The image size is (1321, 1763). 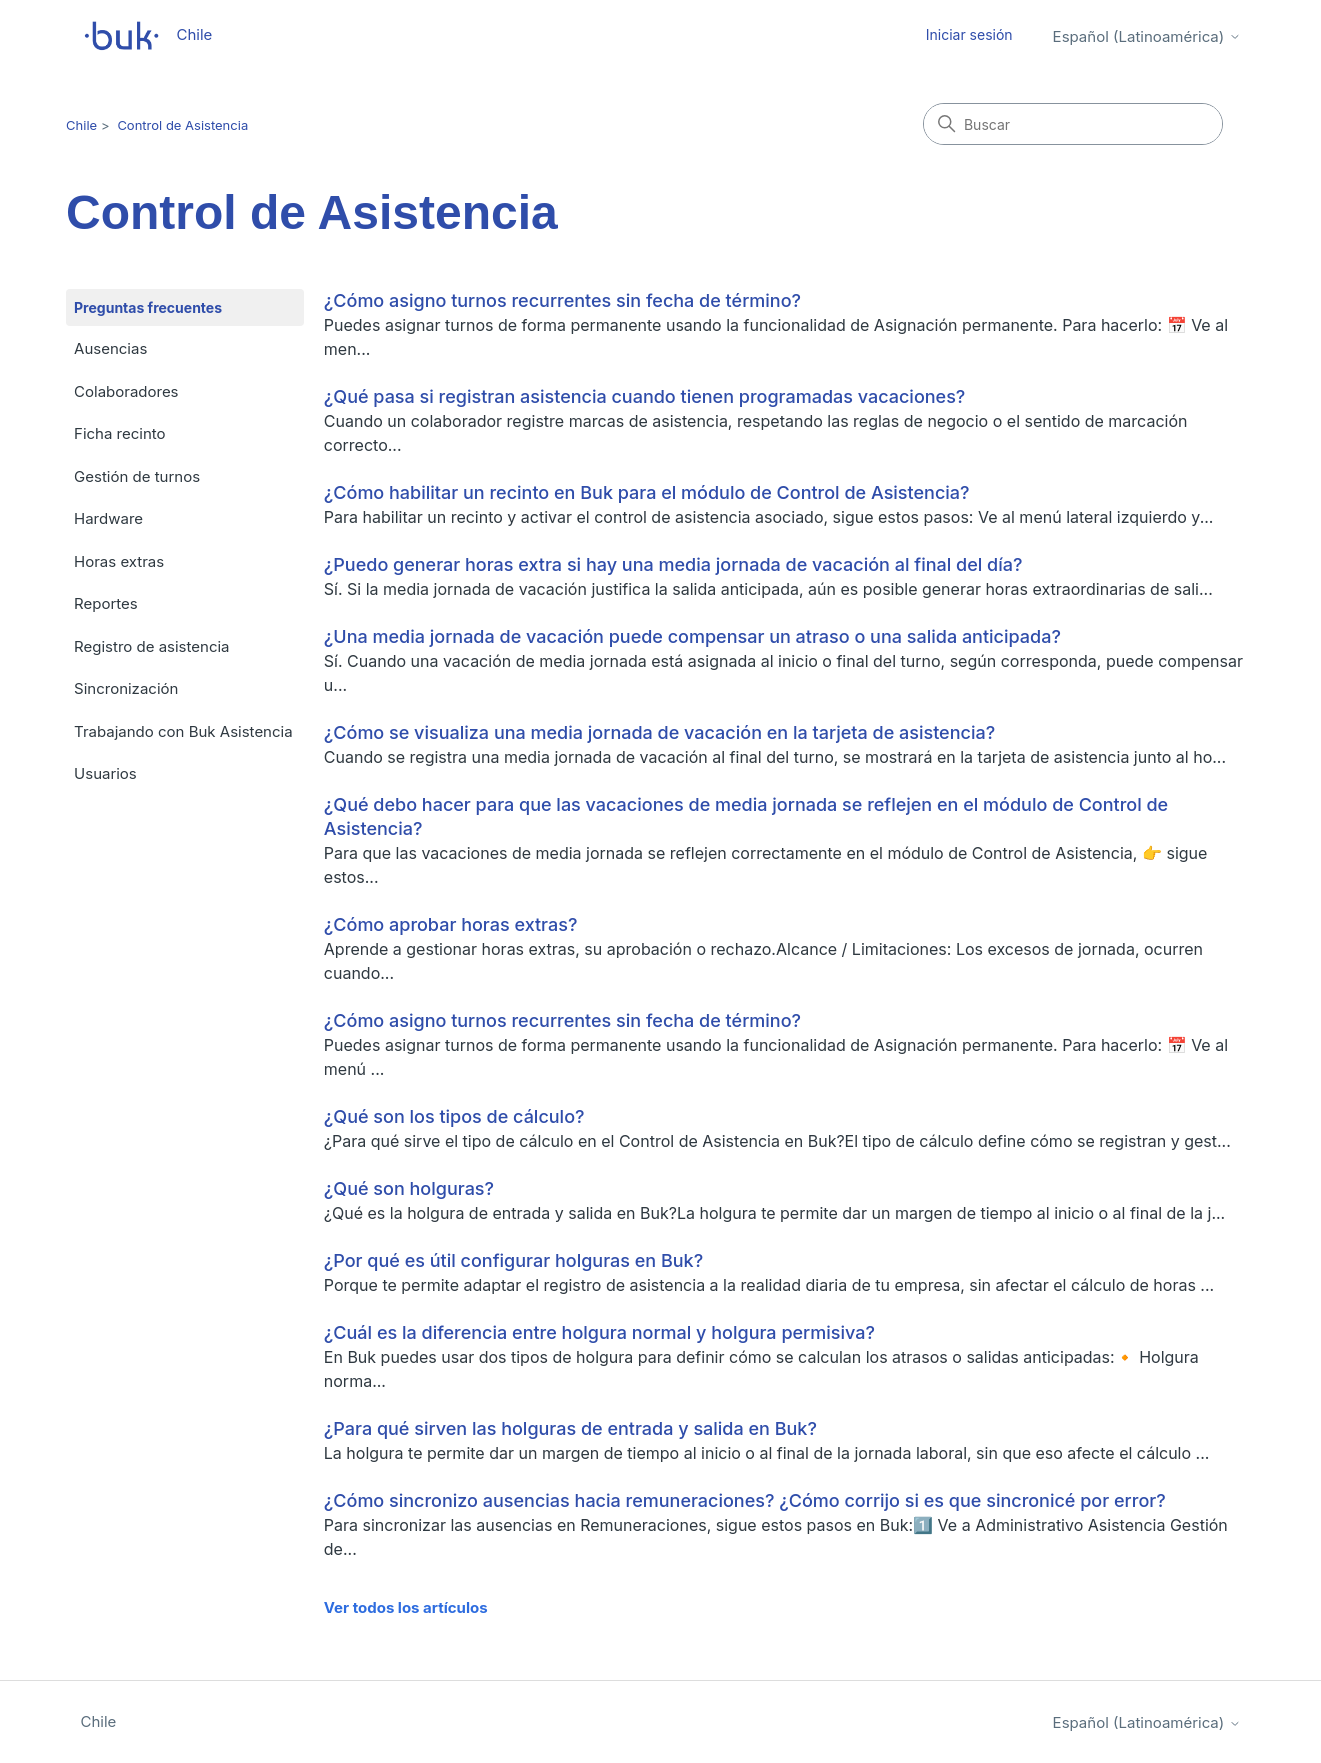 What do you see at coordinates (562, 300) in the screenshot?
I see `¿Cómo asigno turnos recurrentes sin fecha de término?` at bounding box center [562, 300].